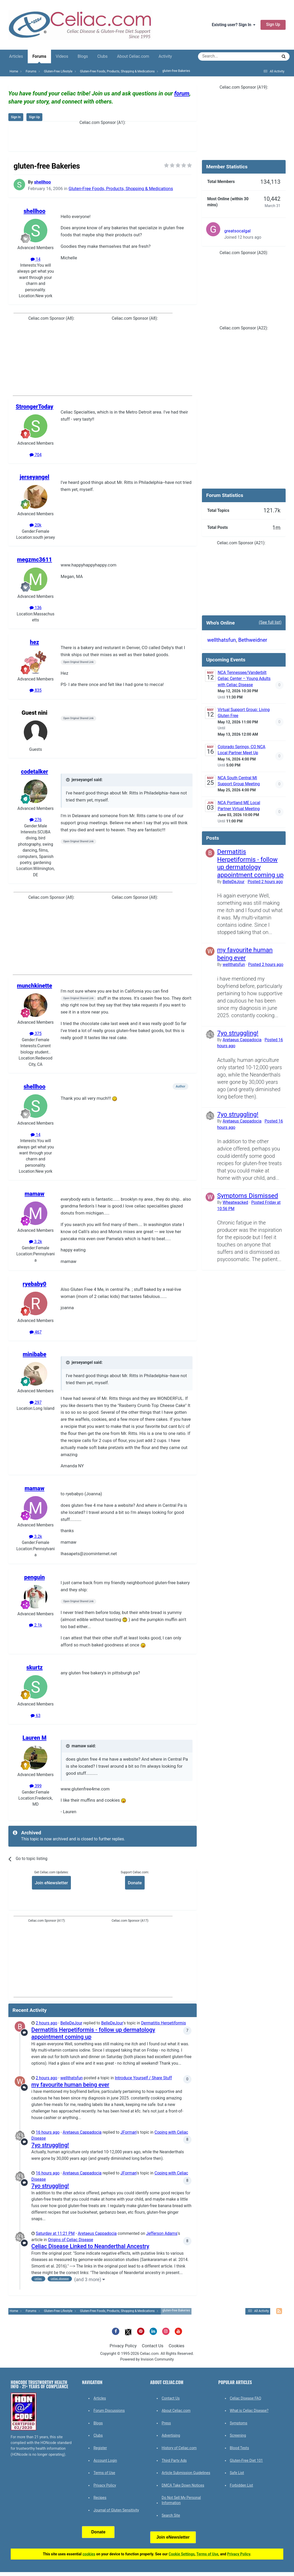  What do you see at coordinates (162, 2233) in the screenshot?
I see `Jefferson Adams` at bounding box center [162, 2233].